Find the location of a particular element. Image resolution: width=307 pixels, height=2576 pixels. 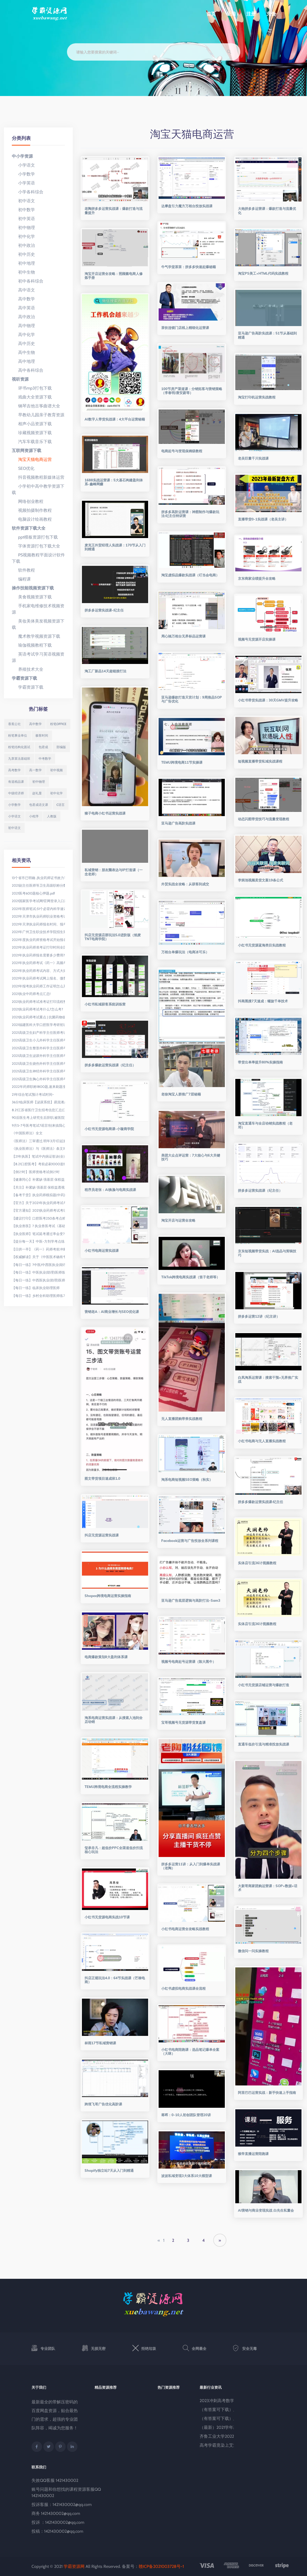

魔术教学视频资源下载 is located at coordinates (36, 636).